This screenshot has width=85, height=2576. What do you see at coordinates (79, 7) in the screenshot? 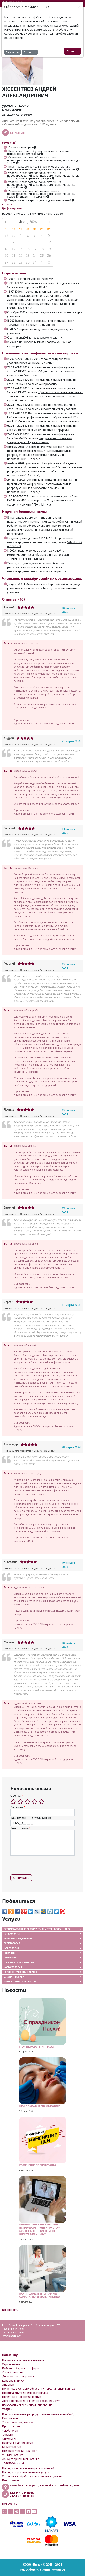
I see `[Close]` at bounding box center [79, 7].